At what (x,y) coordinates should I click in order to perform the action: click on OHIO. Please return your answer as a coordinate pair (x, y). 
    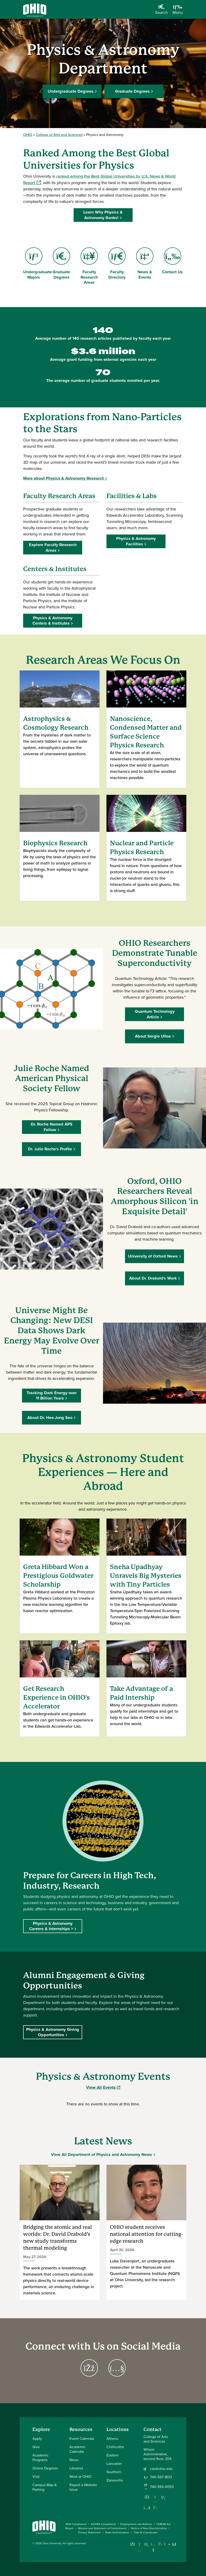
    Looking at the image, I should click on (27, 134).